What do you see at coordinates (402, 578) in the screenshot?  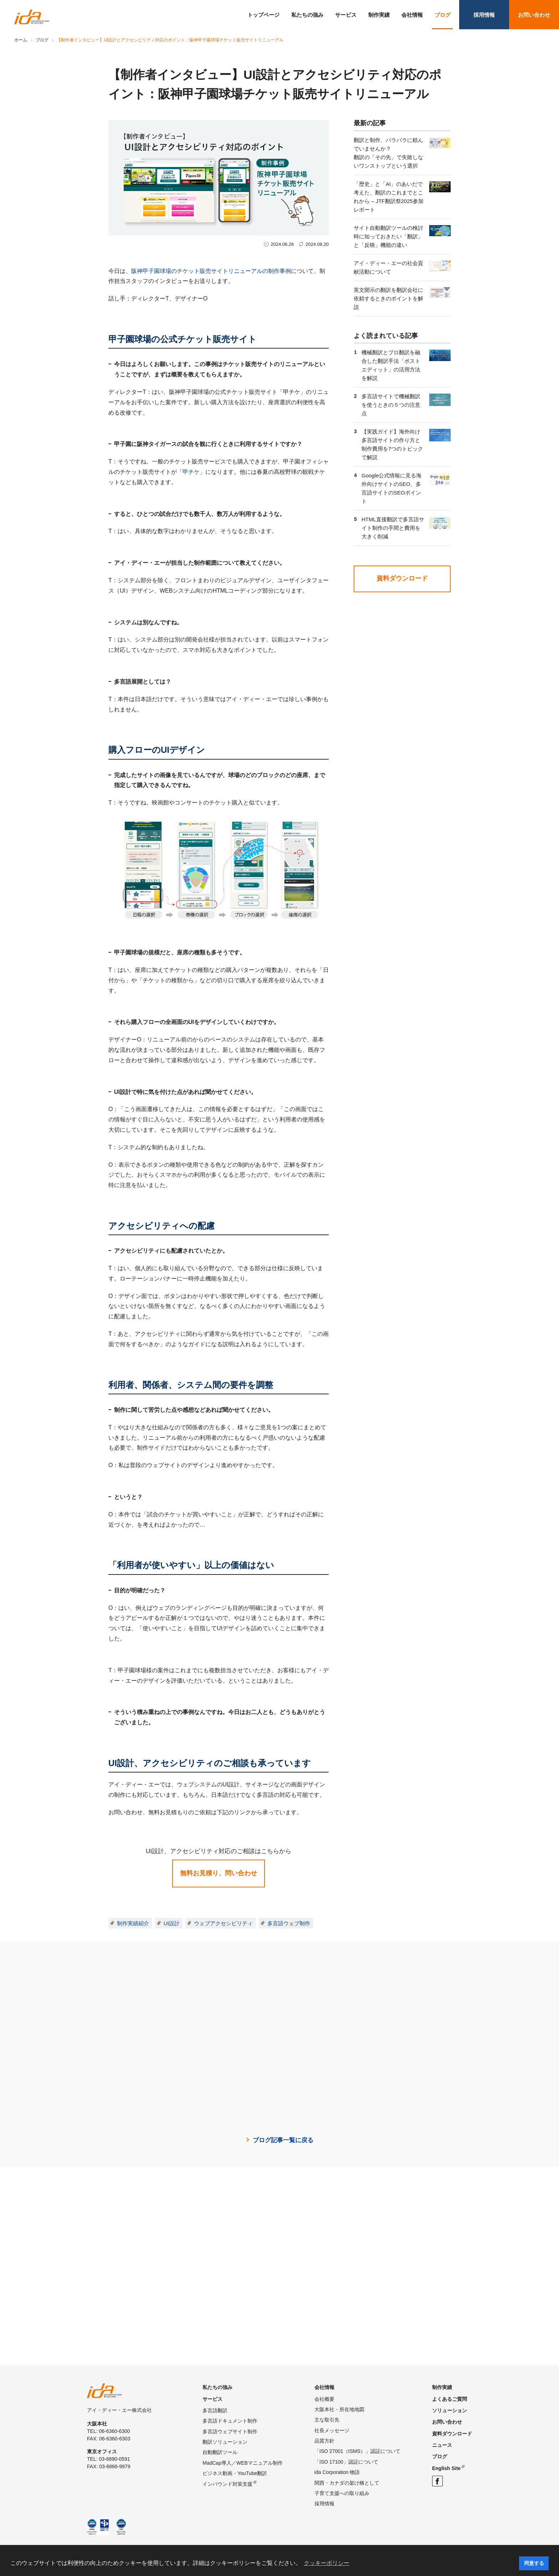 I see `資料ダウンロード` at bounding box center [402, 578].